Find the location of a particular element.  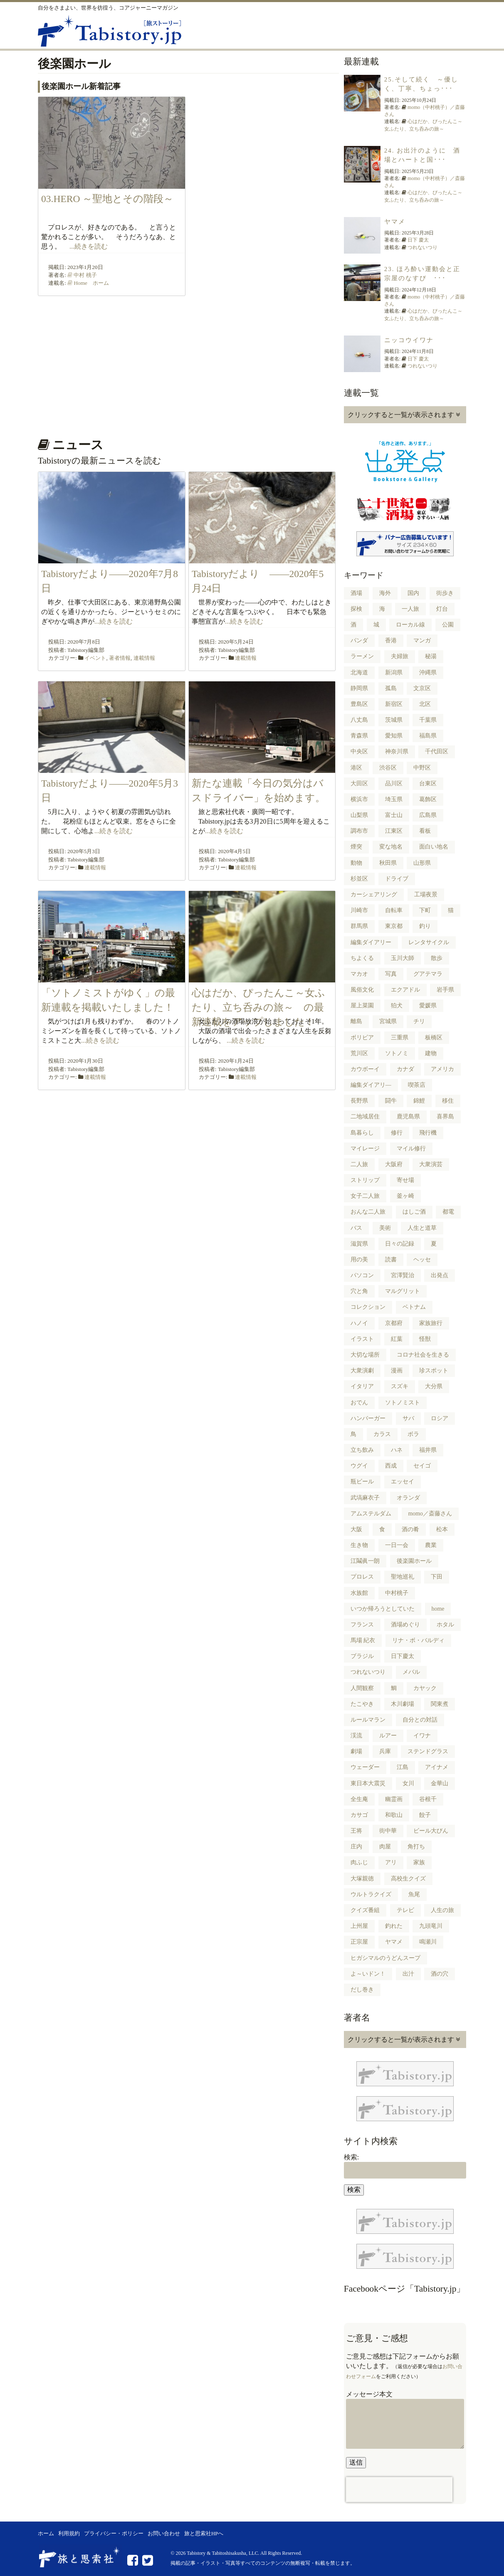

ステンドグラス is located at coordinates (428, 1751).